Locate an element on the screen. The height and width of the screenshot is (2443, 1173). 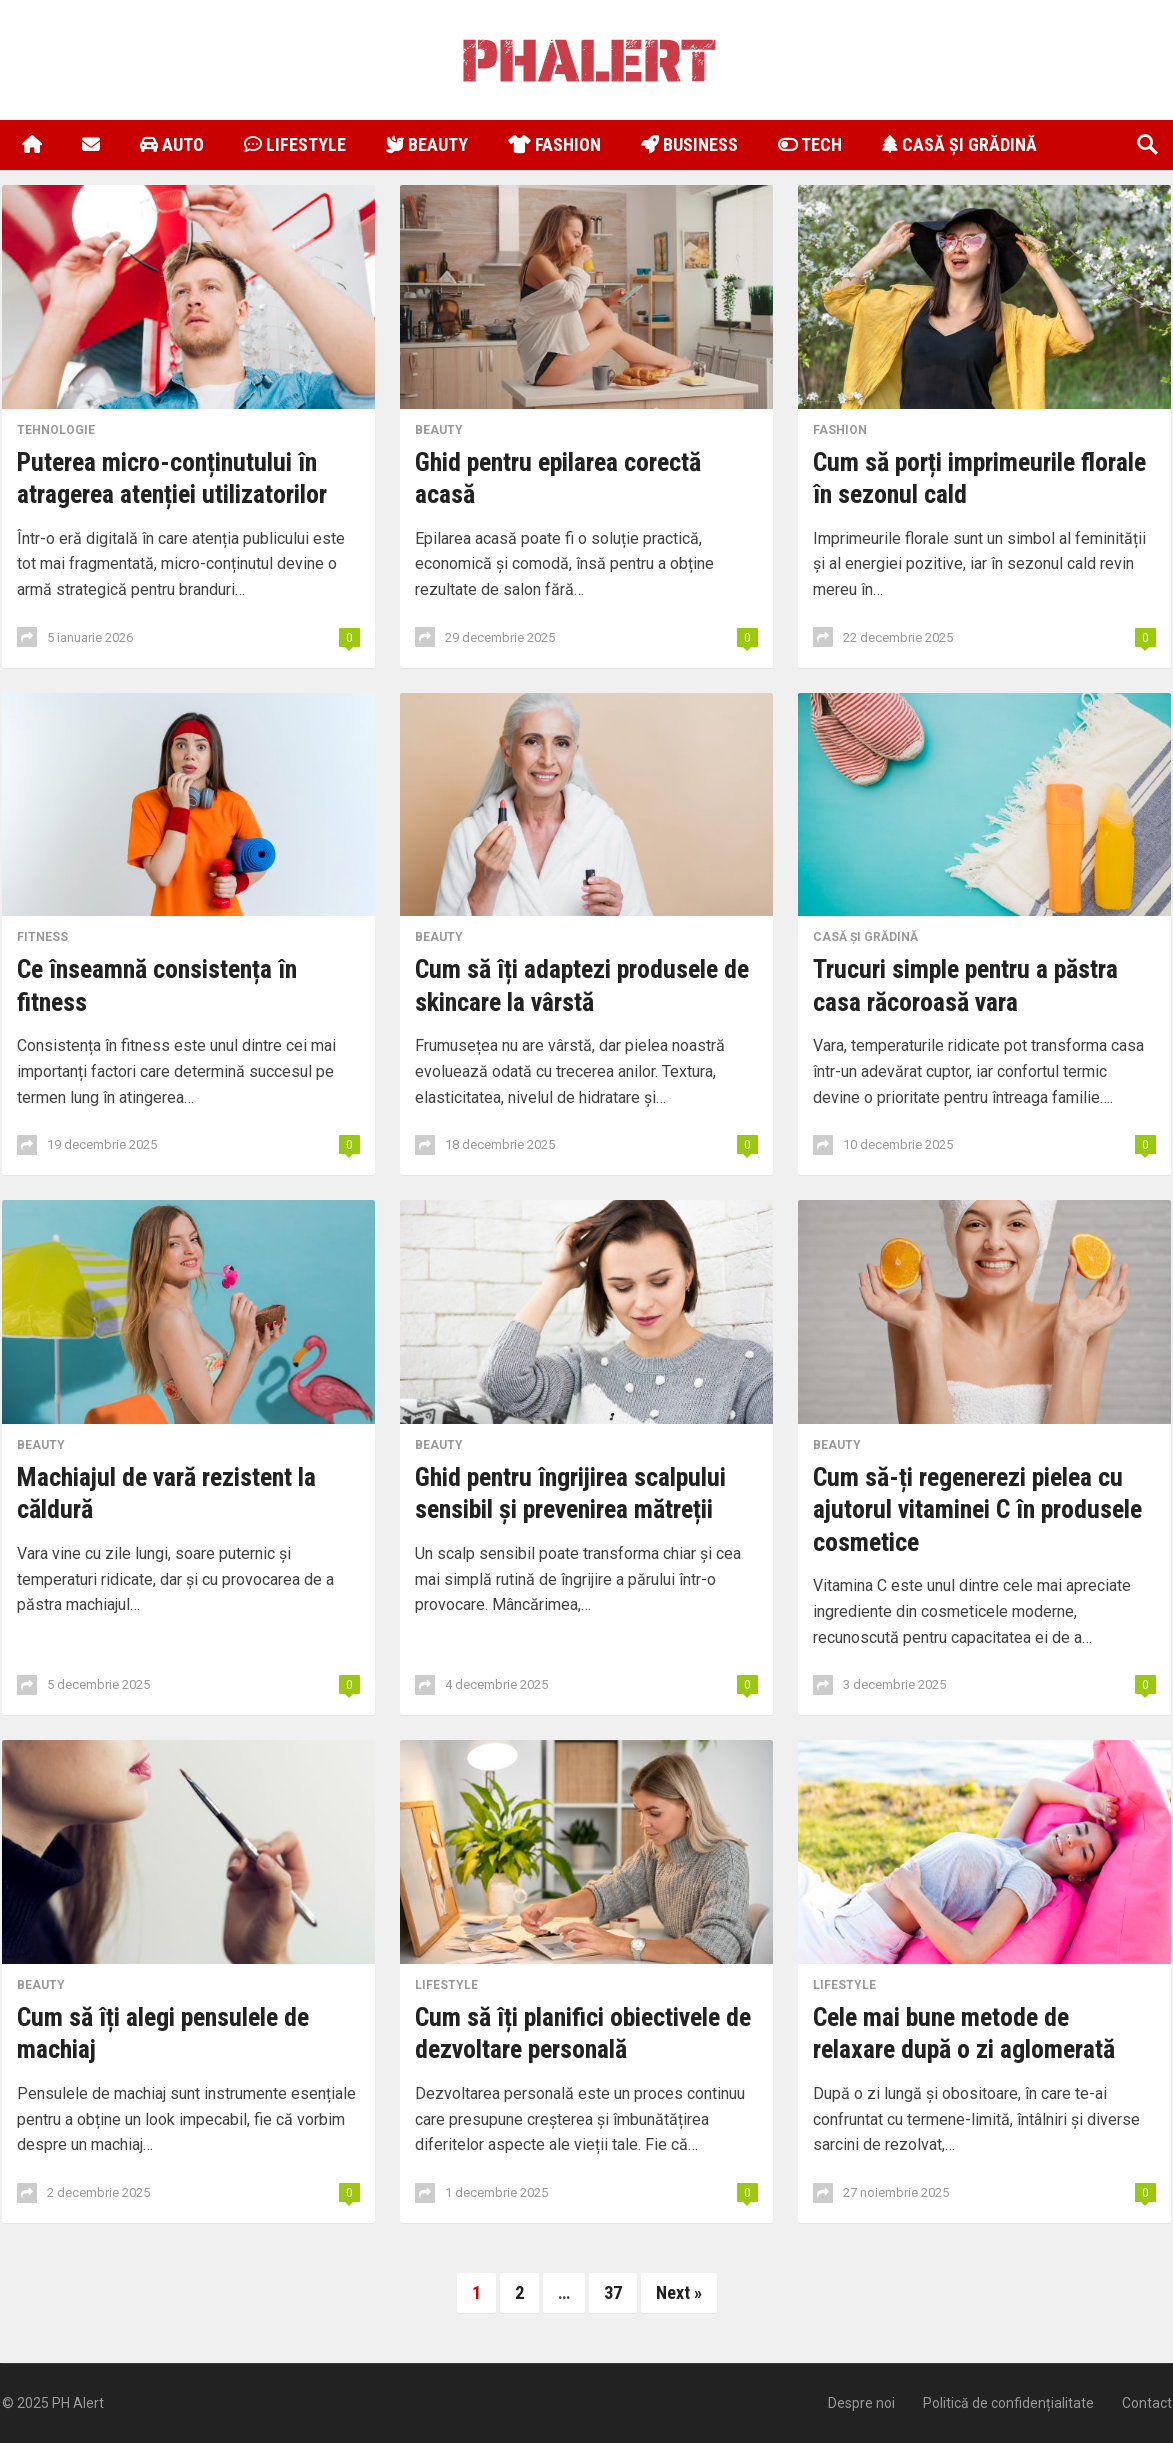
37 is located at coordinates (613, 2292).